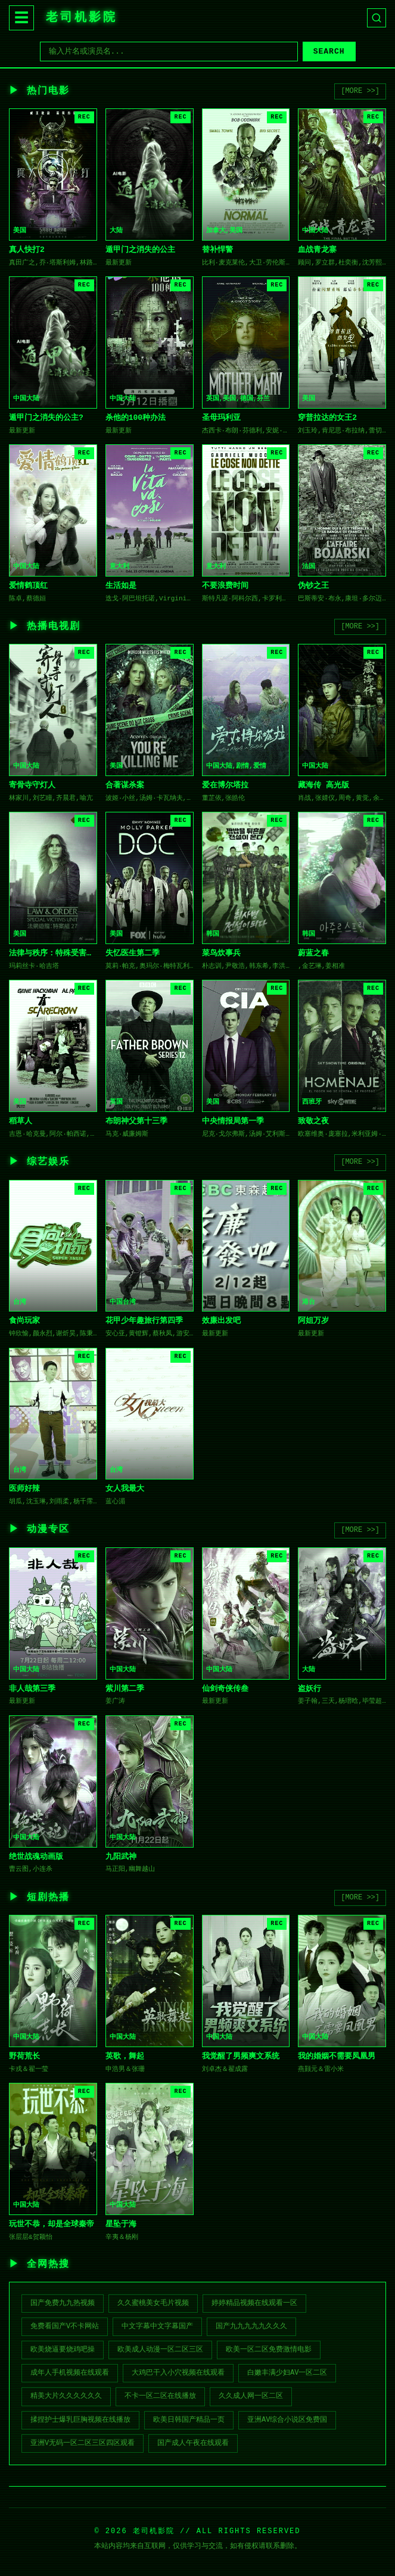 The height and width of the screenshot is (2576, 395). Describe the element at coordinates (160, 2396) in the screenshot. I see `不卡一区二区在线播放` at that location.